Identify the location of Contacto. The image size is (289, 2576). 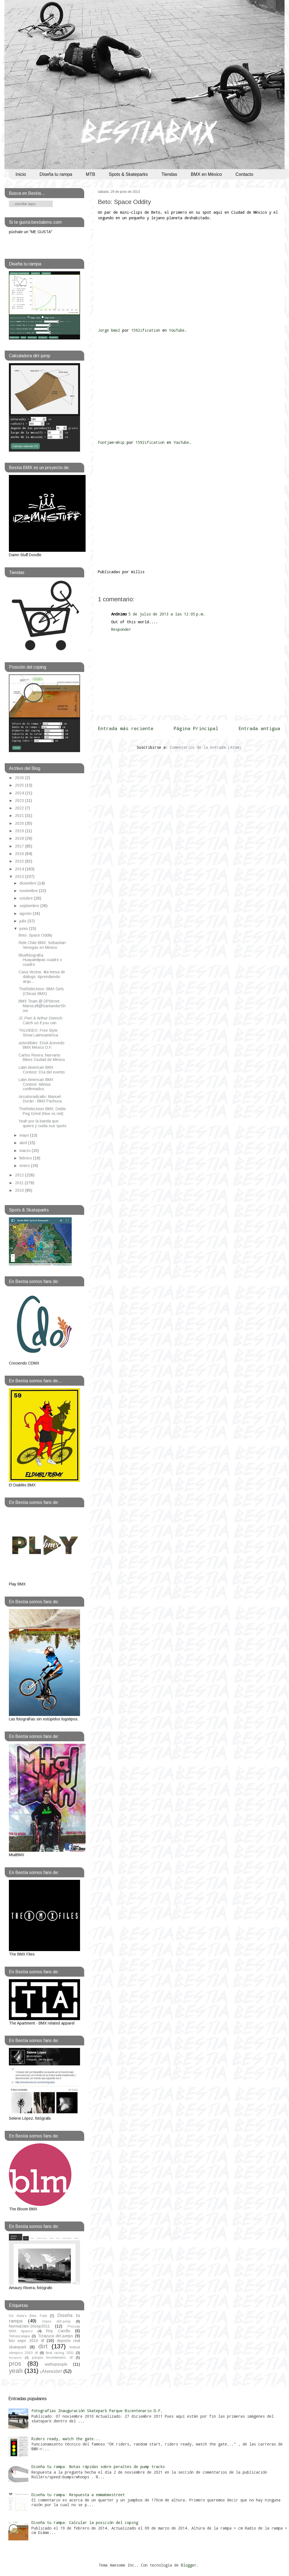
(244, 174).